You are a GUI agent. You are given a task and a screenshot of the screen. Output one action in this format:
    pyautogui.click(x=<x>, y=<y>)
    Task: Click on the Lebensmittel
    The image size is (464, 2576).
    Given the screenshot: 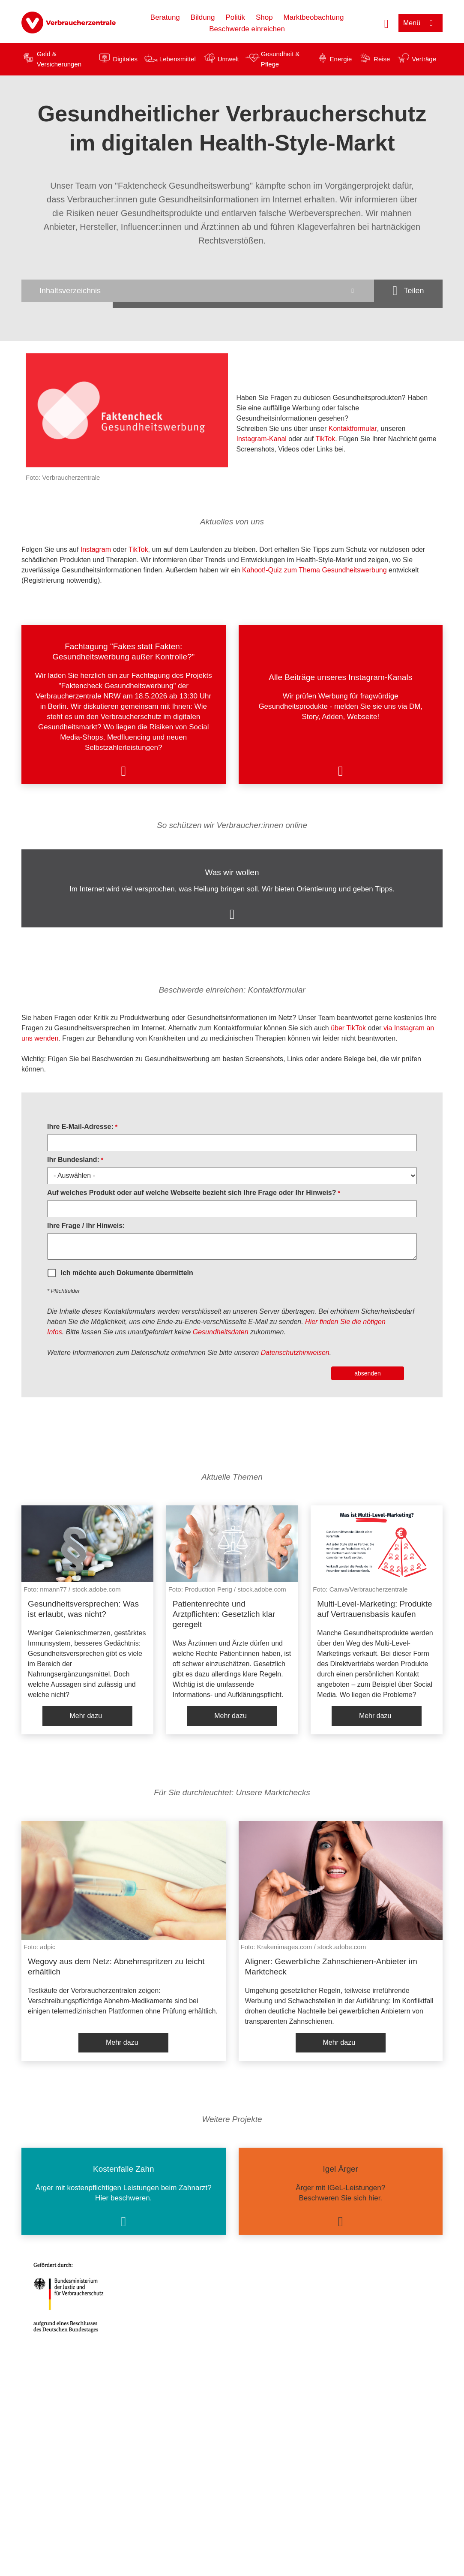 What is the action you would take?
    pyautogui.click(x=177, y=59)
    